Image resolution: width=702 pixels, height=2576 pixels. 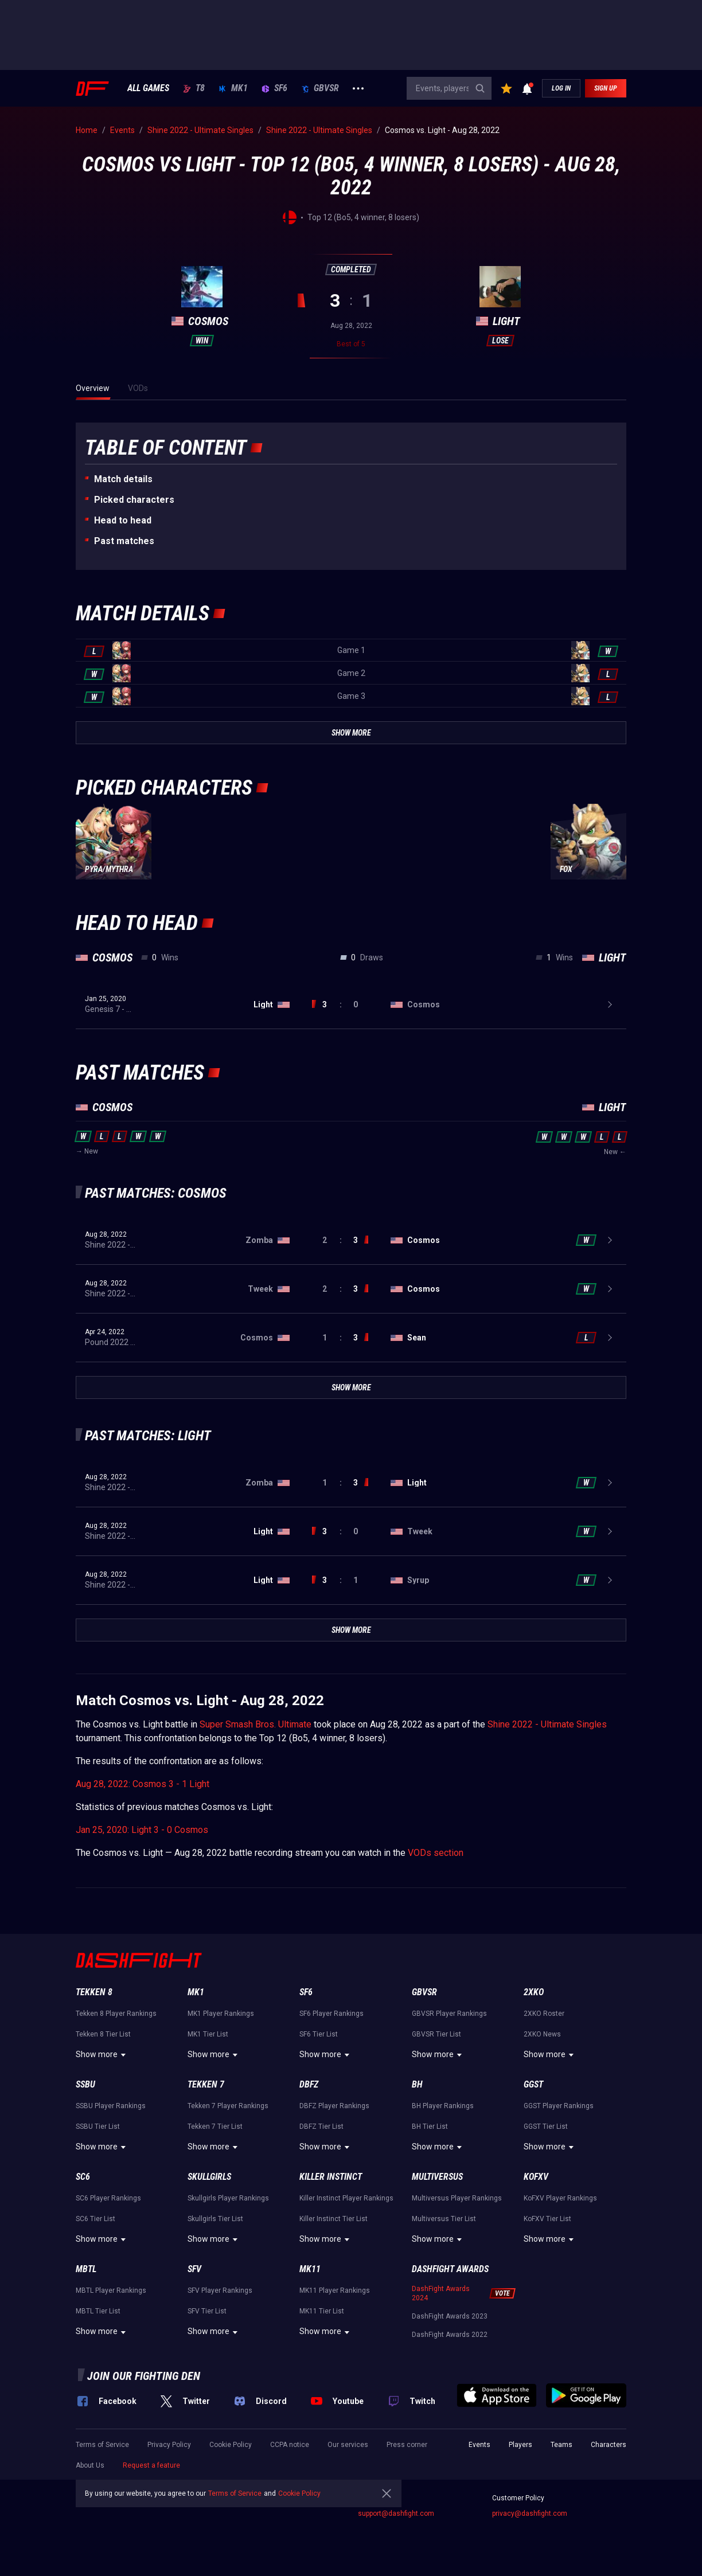 What do you see at coordinates (194, 2269) in the screenshot?
I see `SFV` at bounding box center [194, 2269].